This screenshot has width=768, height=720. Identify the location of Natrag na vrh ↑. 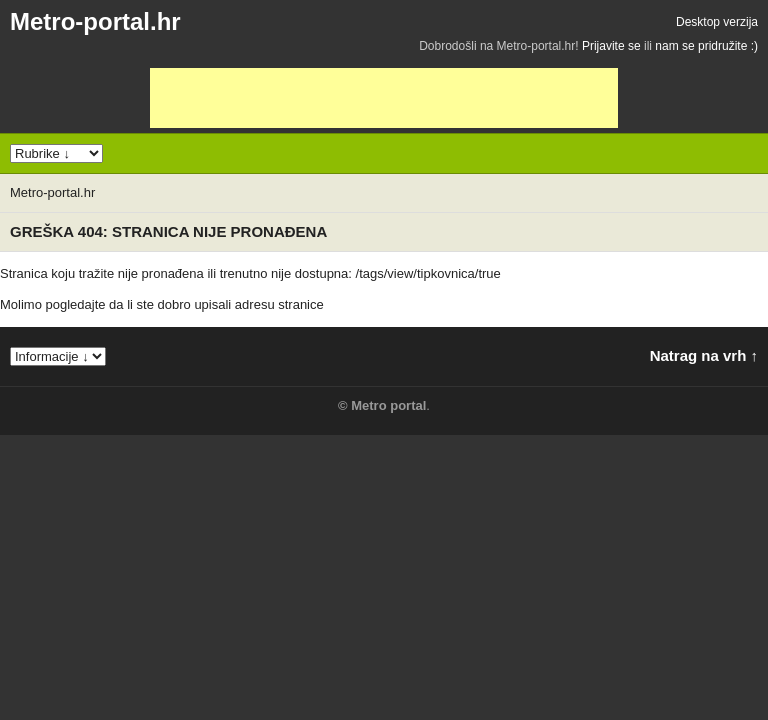
(704, 355).